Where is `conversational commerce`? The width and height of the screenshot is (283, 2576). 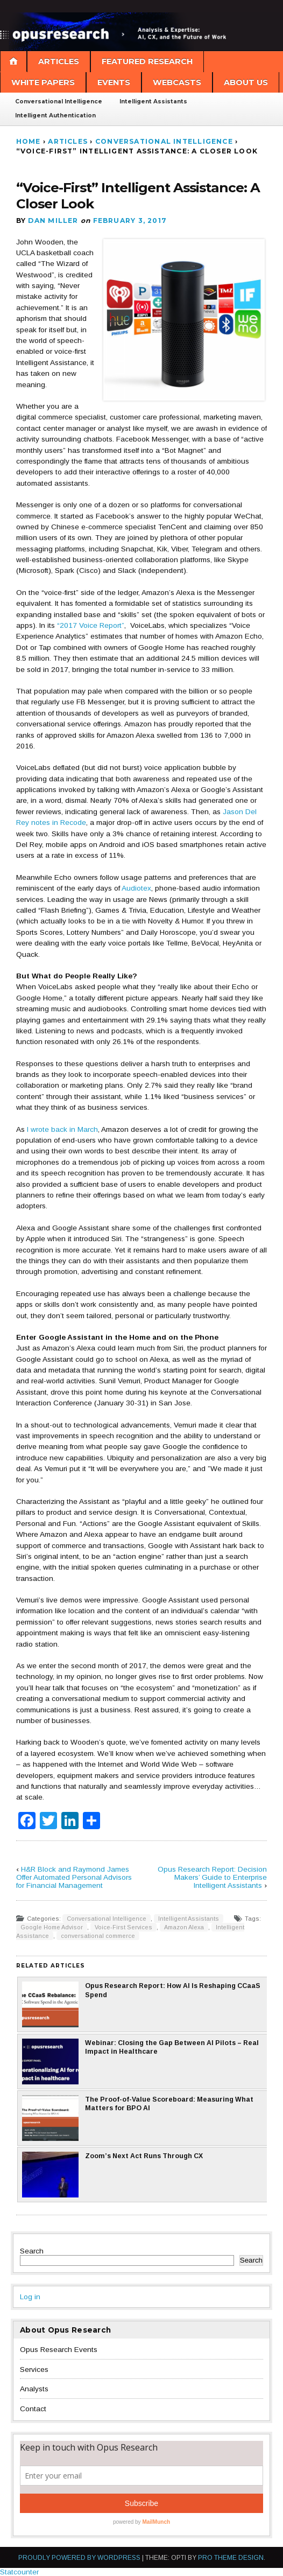 conversational commerce is located at coordinates (98, 1936).